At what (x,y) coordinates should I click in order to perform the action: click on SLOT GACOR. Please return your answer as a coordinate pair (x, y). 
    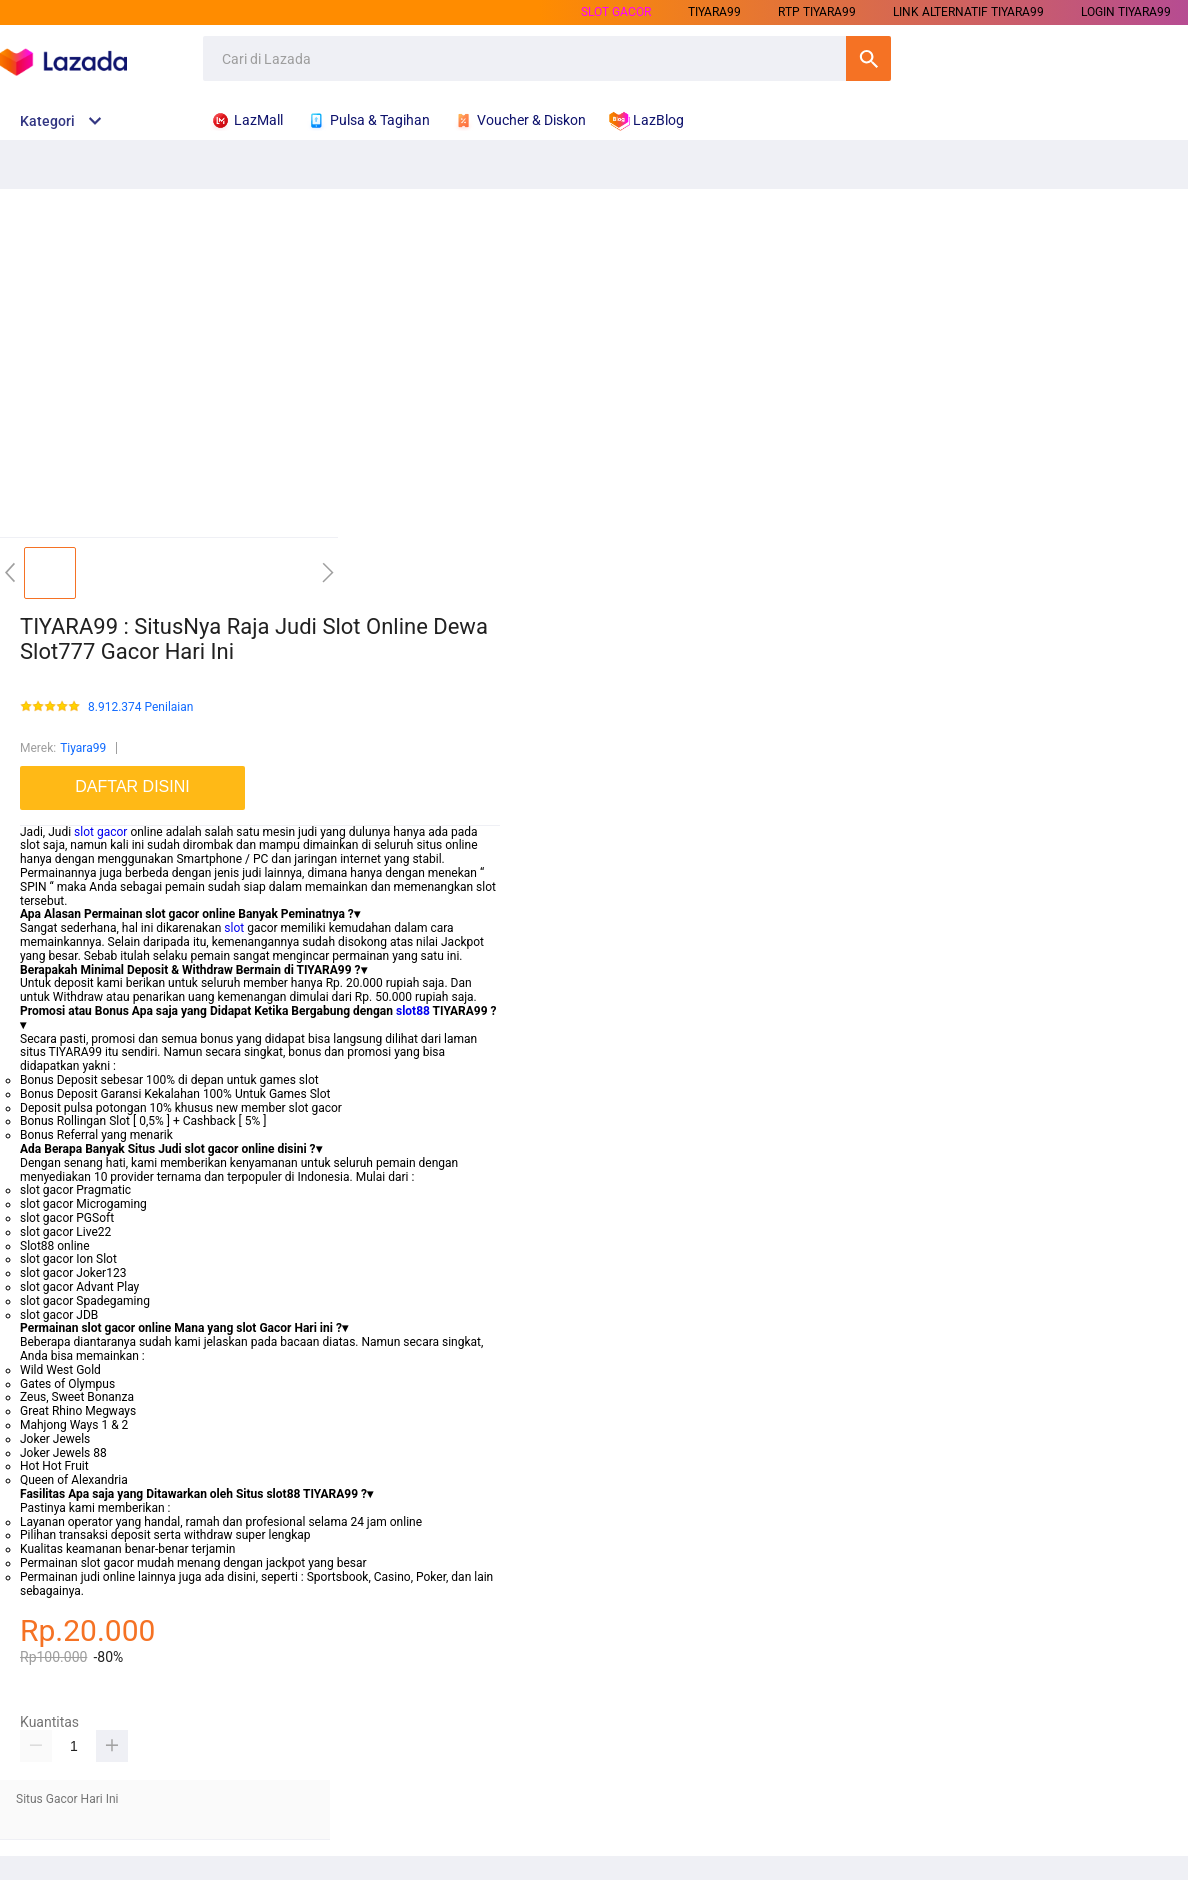
    Looking at the image, I should click on (616, 12).